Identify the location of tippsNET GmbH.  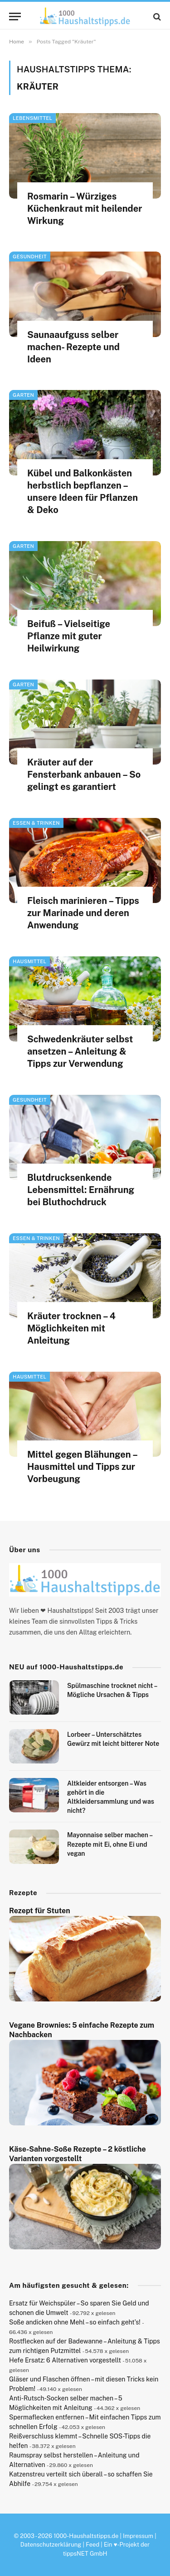
(85, 2553).